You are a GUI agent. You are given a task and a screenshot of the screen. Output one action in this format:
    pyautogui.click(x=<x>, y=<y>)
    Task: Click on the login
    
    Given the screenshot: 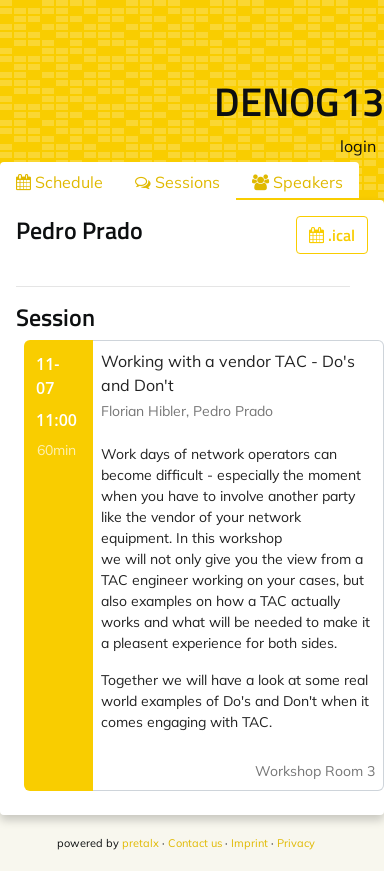 What is the action you would take?
    pyautogui.click(x=358, y=146)
    